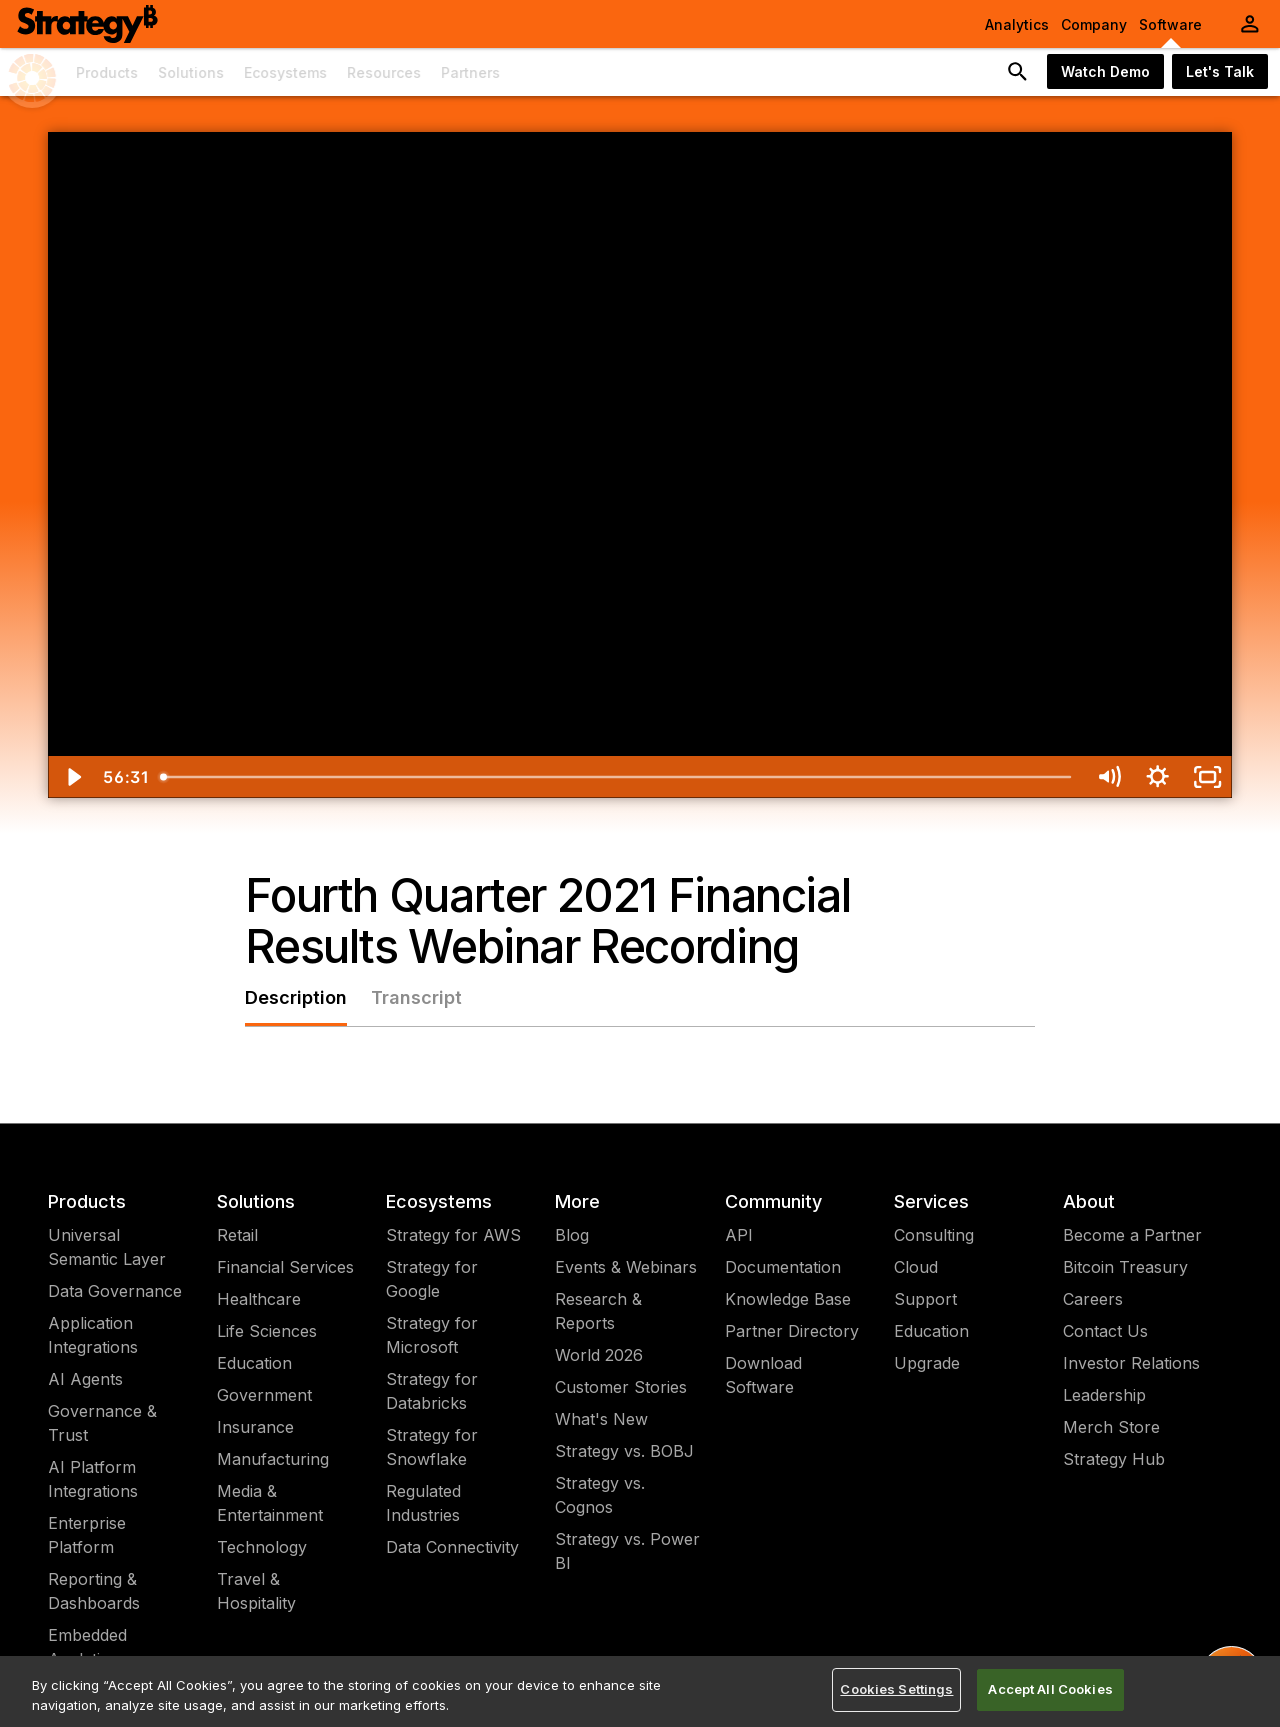 The image size is (1280, 1727). Describe the element at coordinates (792, 1331) in the screenshot. I see `Partner Directory` at that location.